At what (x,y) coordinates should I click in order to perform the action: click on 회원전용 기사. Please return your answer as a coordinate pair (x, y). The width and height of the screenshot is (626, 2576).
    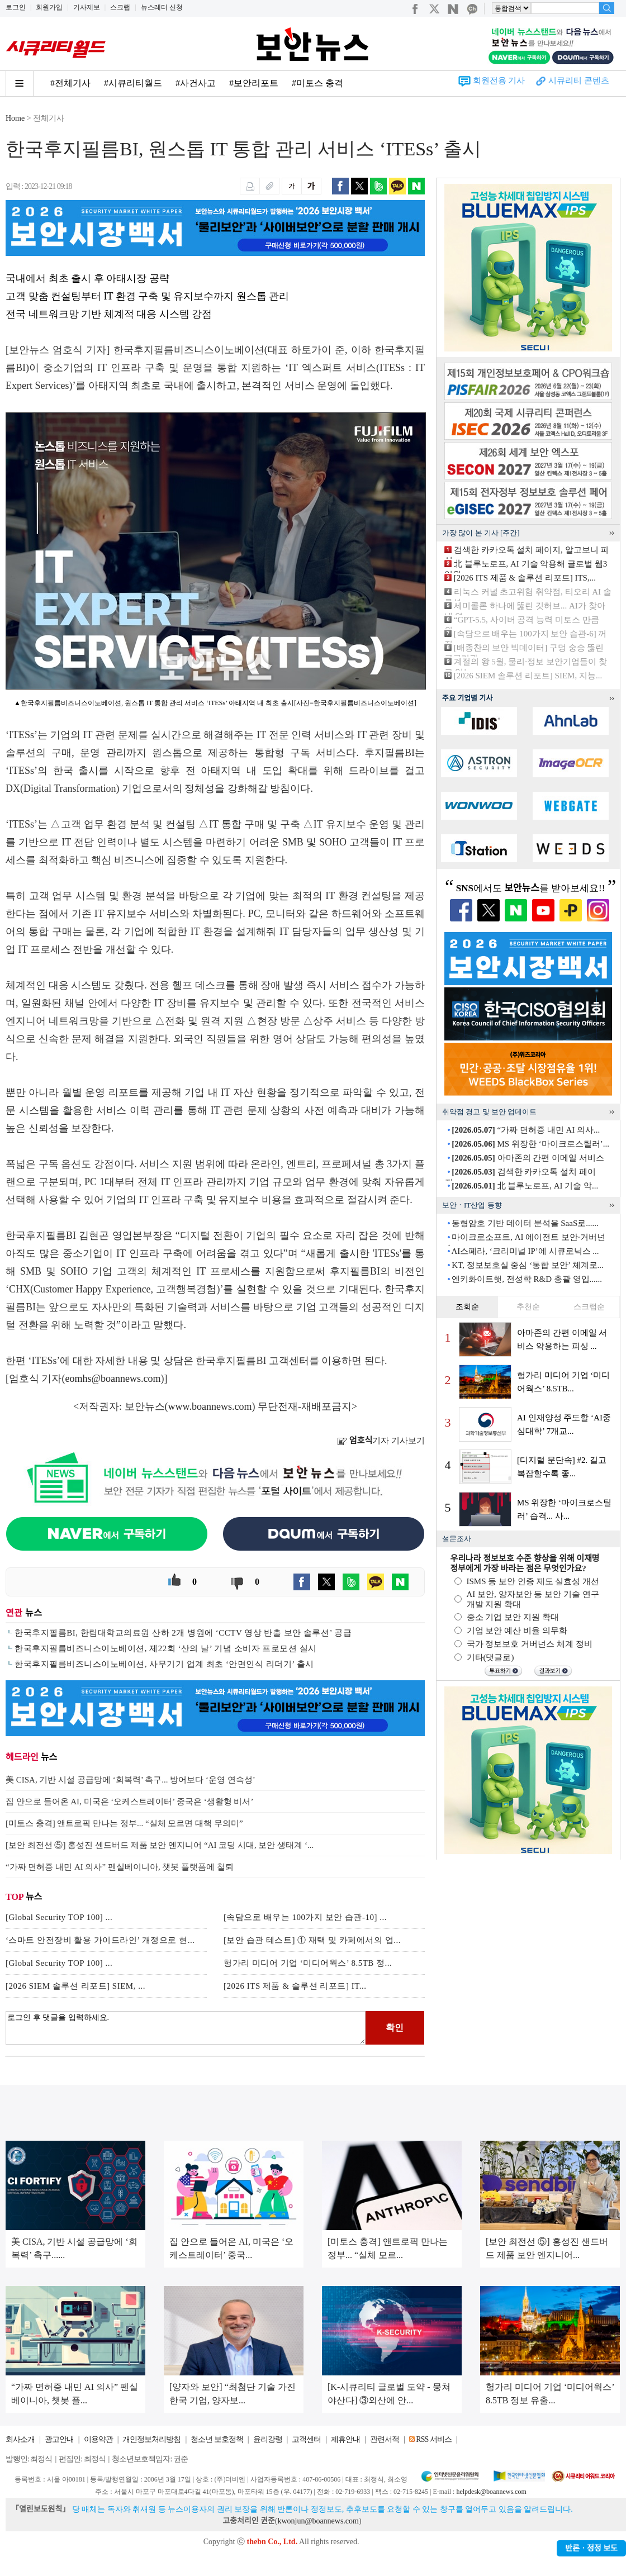
    Looking at the image, I should click on (499, 80).